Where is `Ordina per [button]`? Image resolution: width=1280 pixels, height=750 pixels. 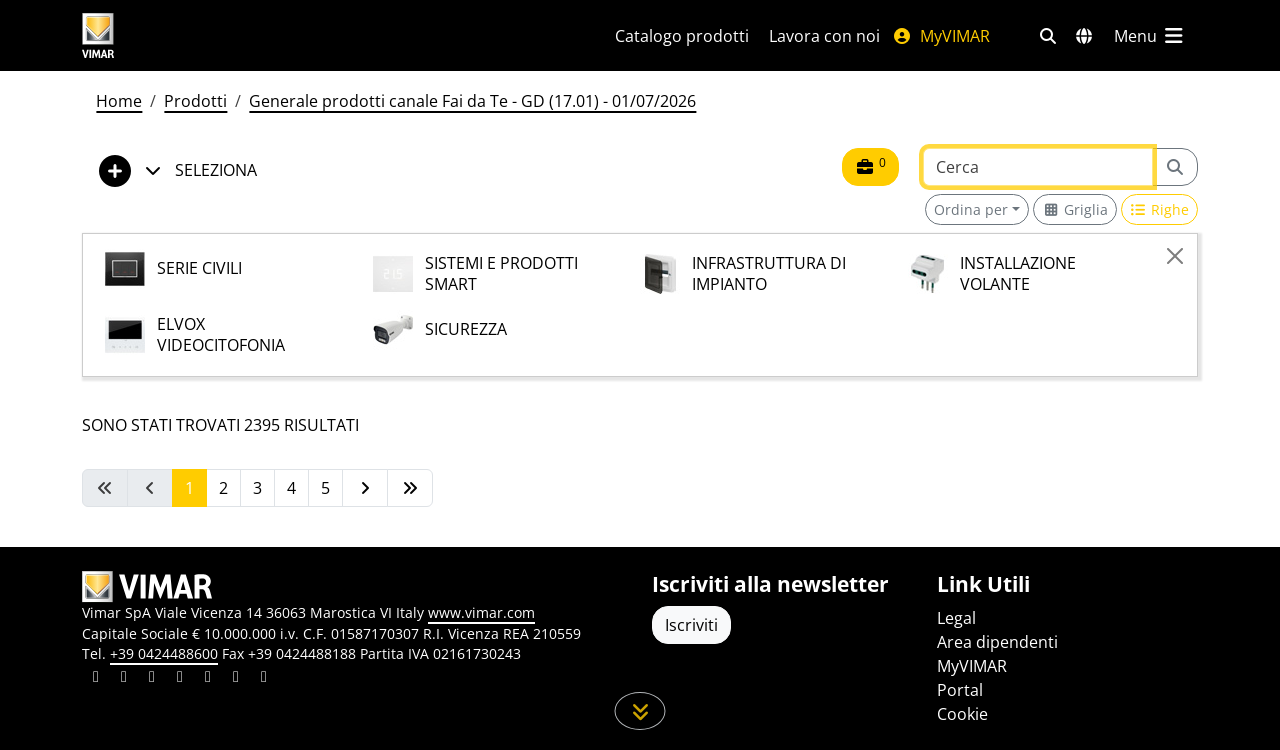
Ordina per [button] is located at coordinates (971, 209).